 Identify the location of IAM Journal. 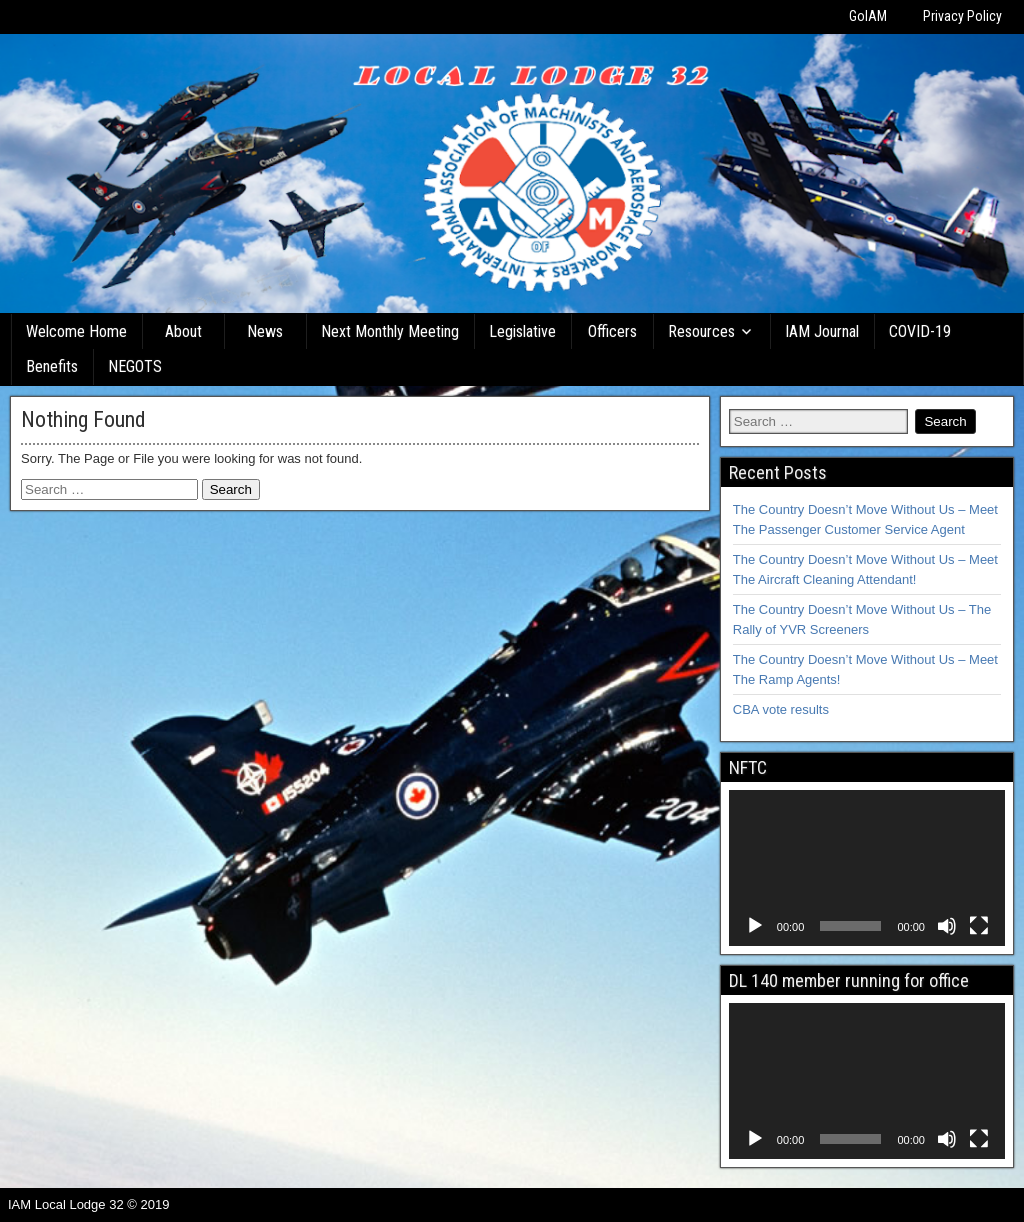
(822, 331).